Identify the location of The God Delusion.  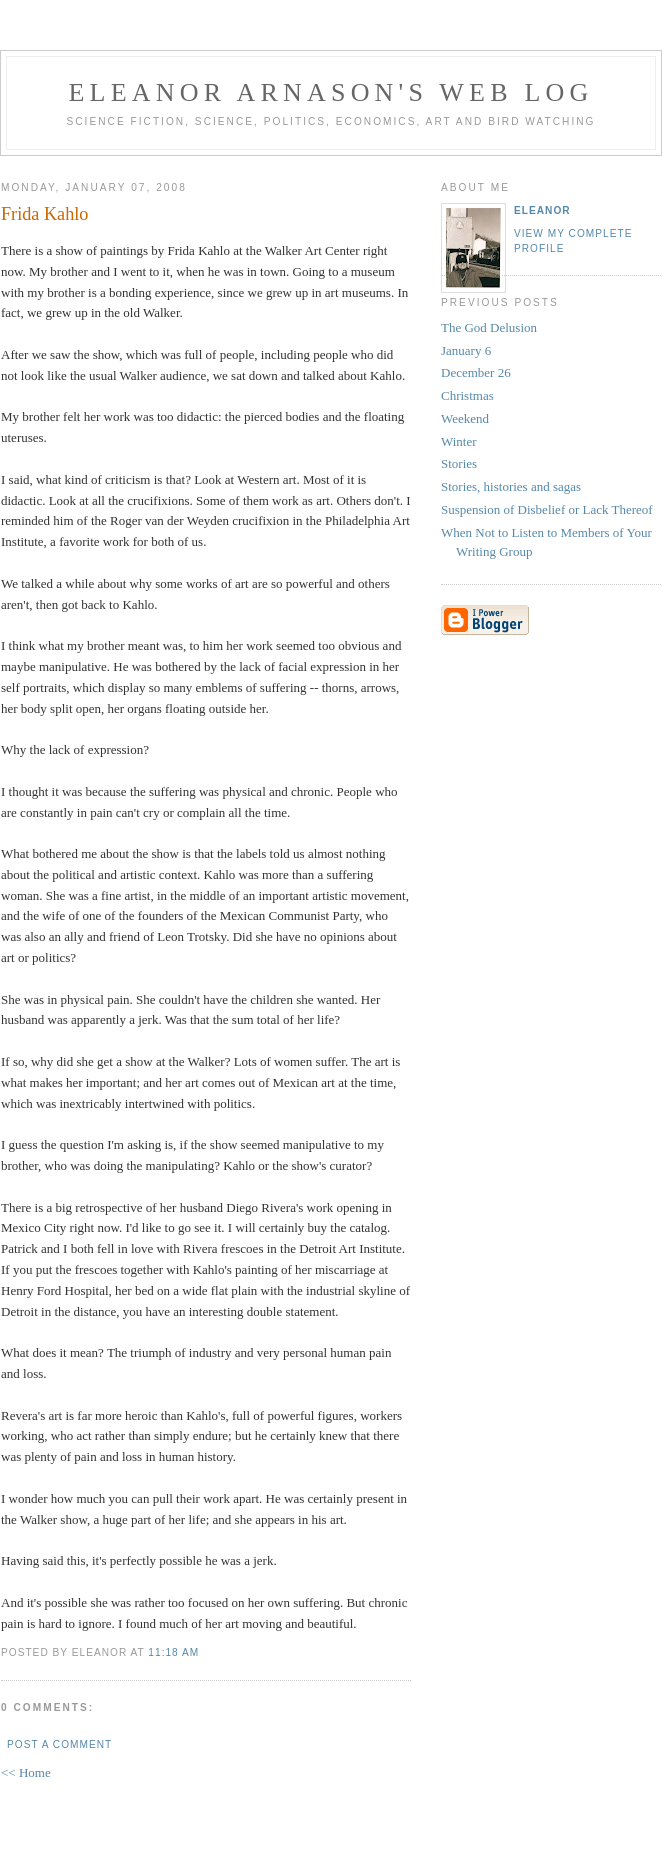
(489, 327).